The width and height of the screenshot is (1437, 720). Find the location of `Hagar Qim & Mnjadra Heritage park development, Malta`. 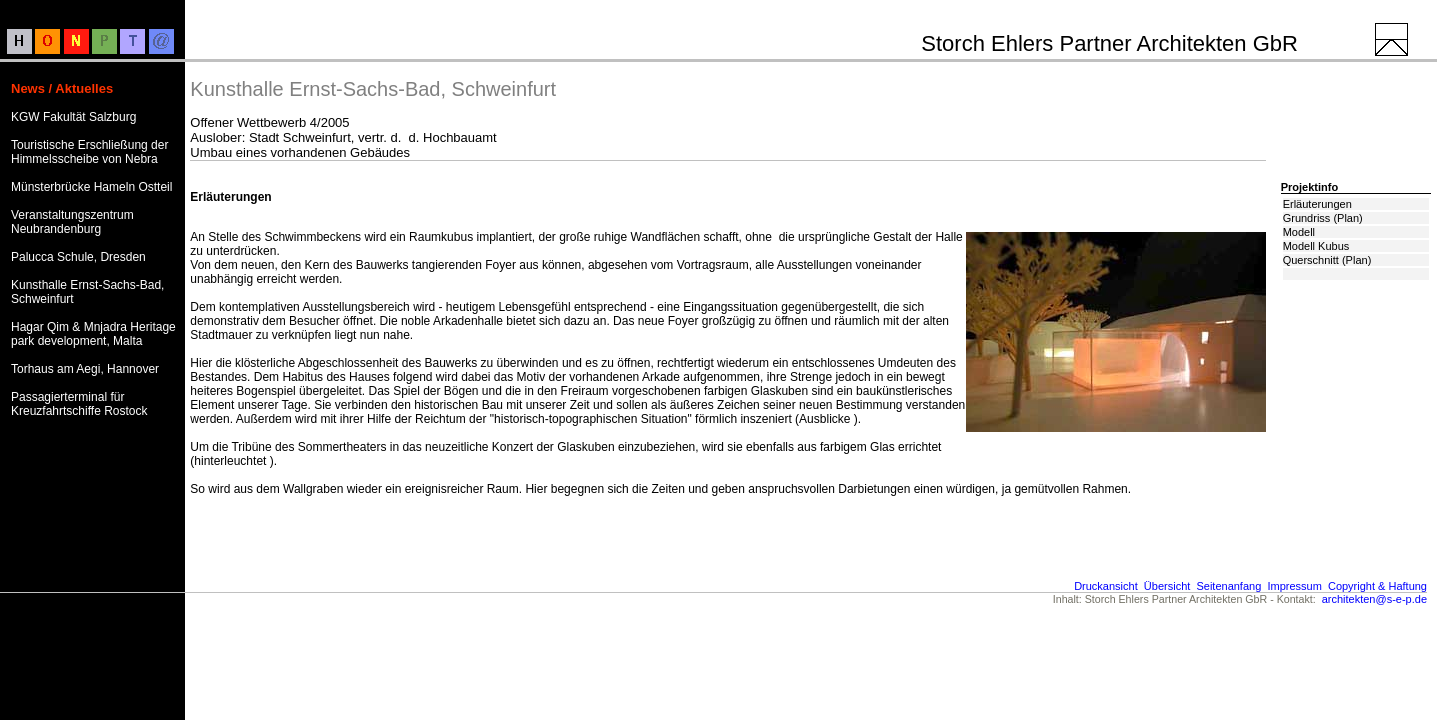

Hagar Qim & Mnjadra Heritage park development, Malta is located at coordinates (93, 334).